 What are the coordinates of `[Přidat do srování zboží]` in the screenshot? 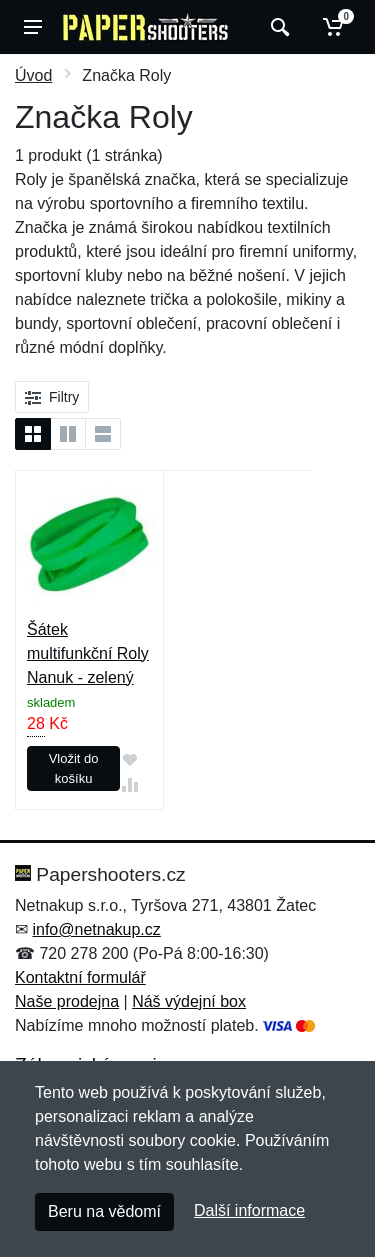 It's located at (130, 785).